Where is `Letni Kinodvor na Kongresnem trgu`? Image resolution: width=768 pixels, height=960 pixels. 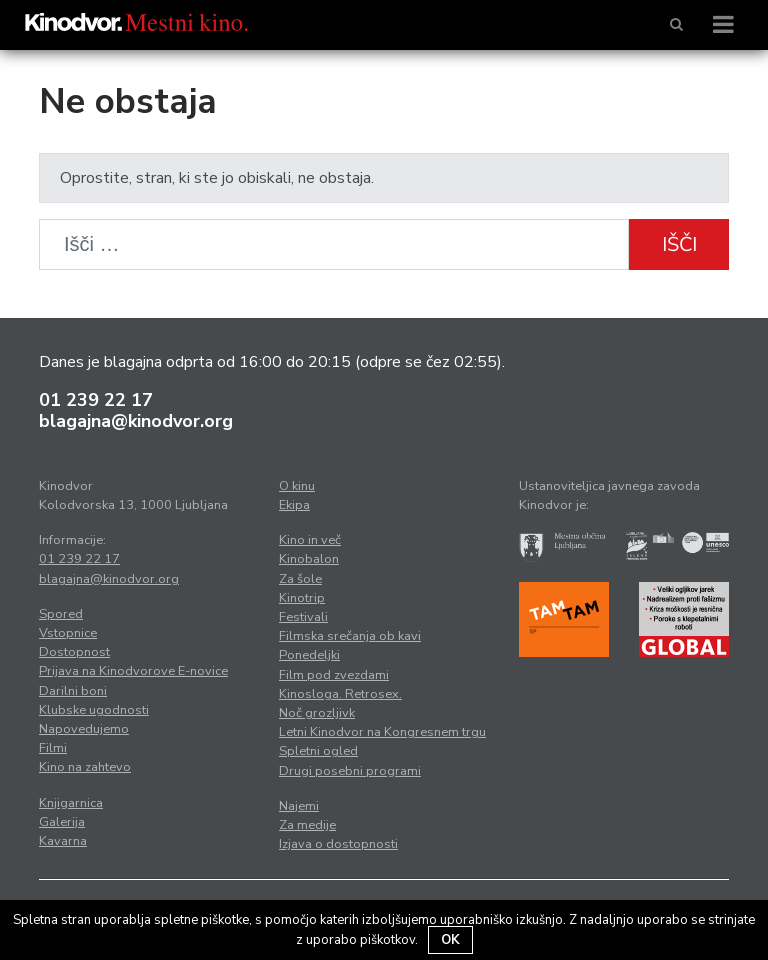 Letni Kinodvor na Kongresnem trgu is located at coordinates (382, 732).